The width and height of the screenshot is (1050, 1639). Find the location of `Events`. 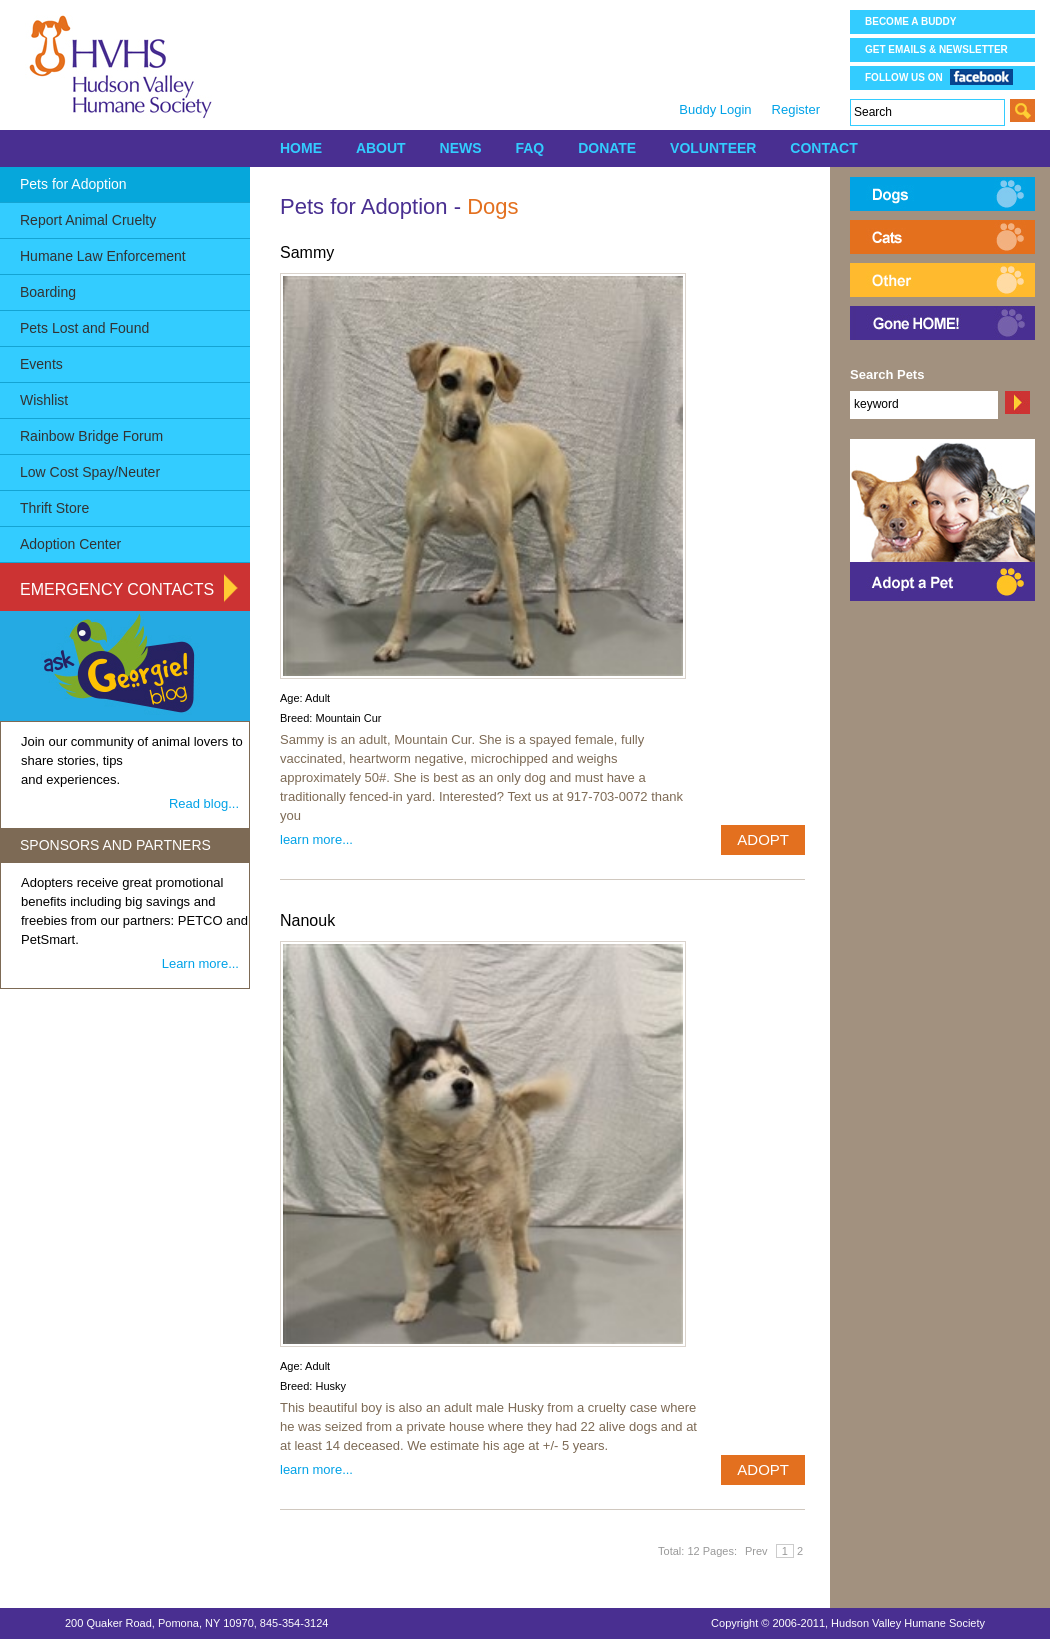

Events is located at coordinates (41, 364).